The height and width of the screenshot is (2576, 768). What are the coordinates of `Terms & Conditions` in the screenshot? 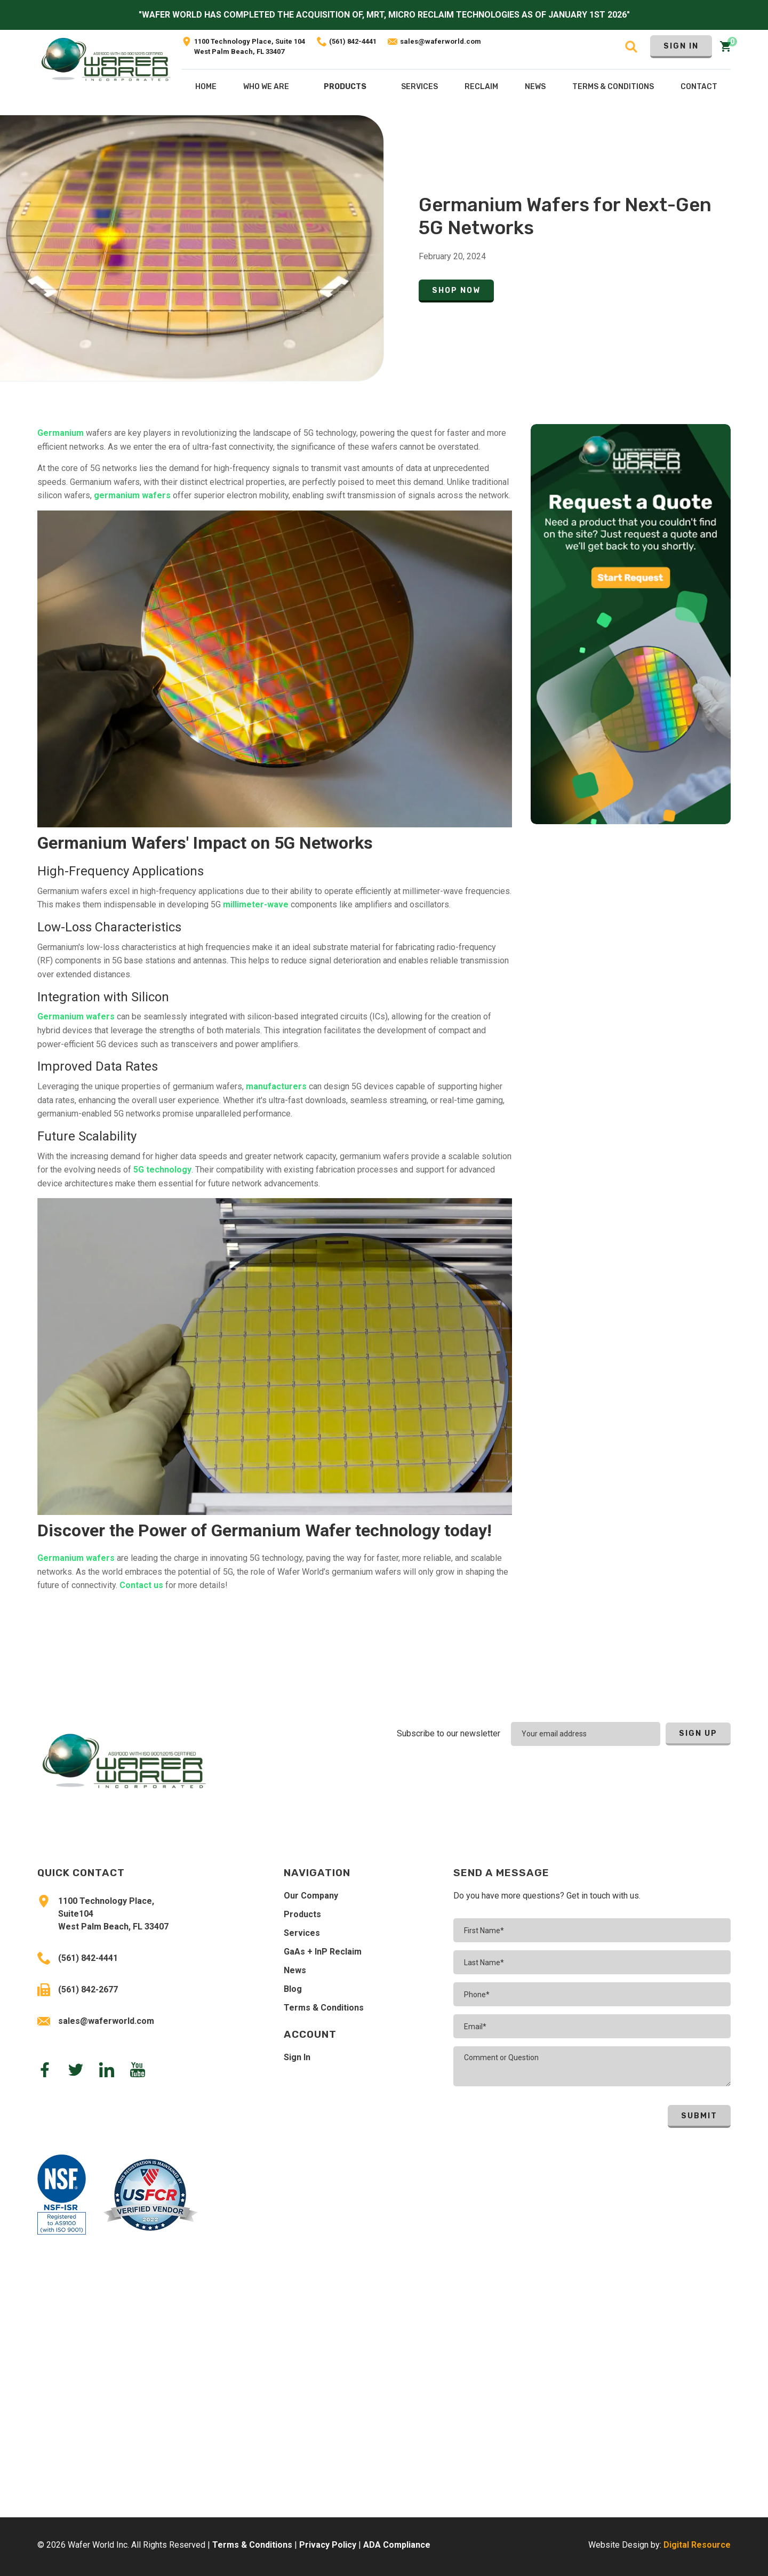 It's located at (324, 2008).